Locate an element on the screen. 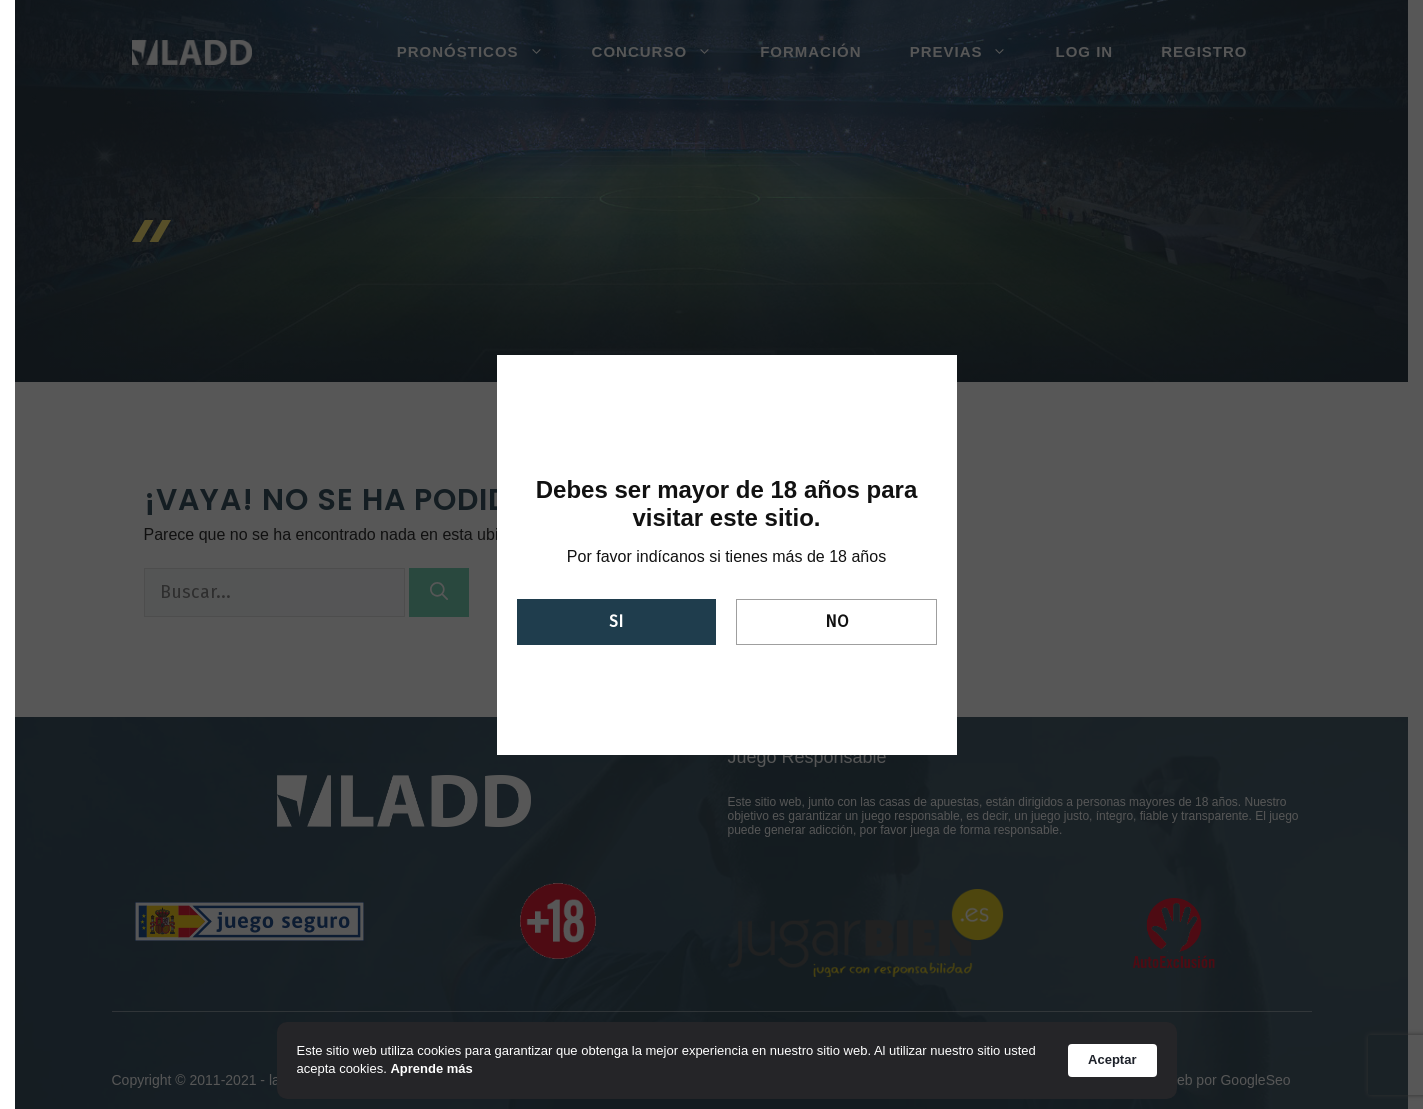  Si is located at coordinates (616, 621).